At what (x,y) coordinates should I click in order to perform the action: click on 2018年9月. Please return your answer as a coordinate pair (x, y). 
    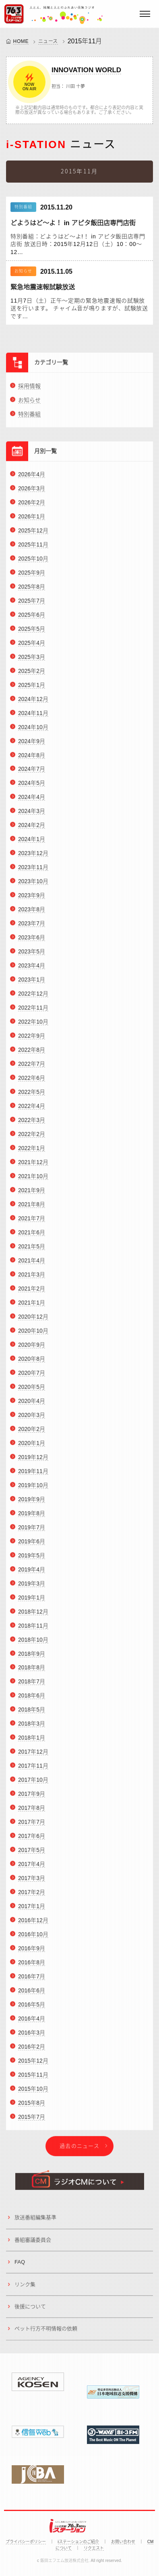
    Looking at the image, I should click on (31, 1657).